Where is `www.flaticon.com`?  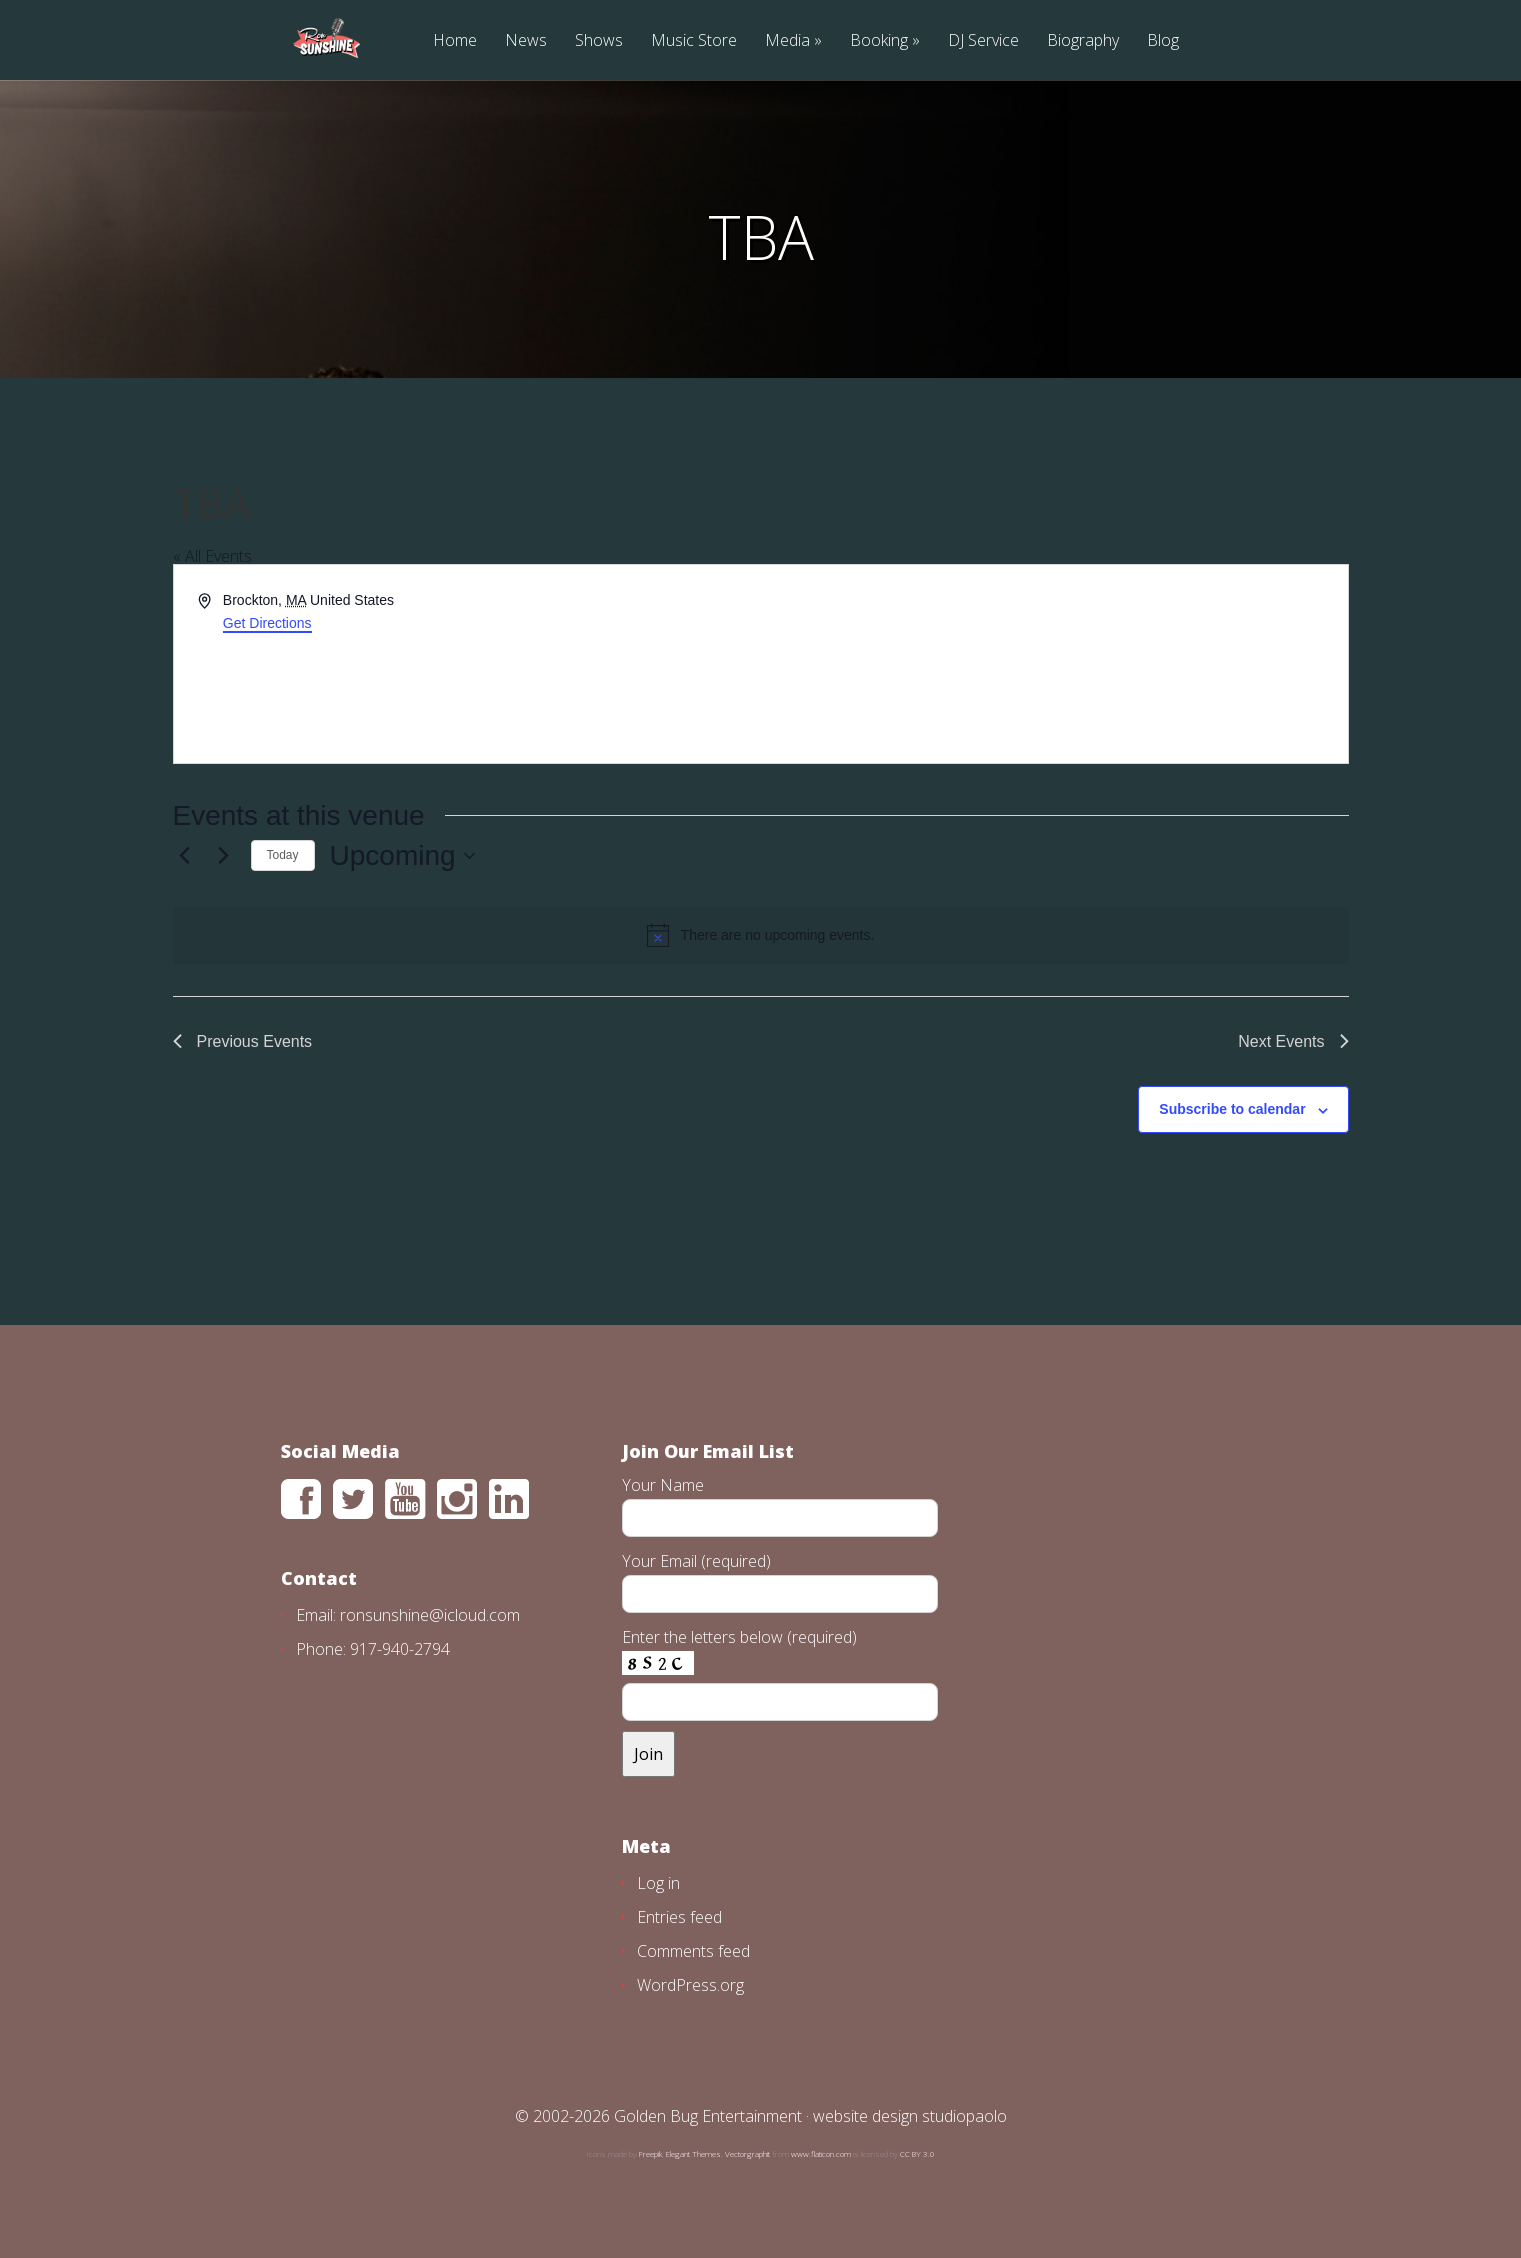
www.flaticon.com is located at coordinates (821, 2153).